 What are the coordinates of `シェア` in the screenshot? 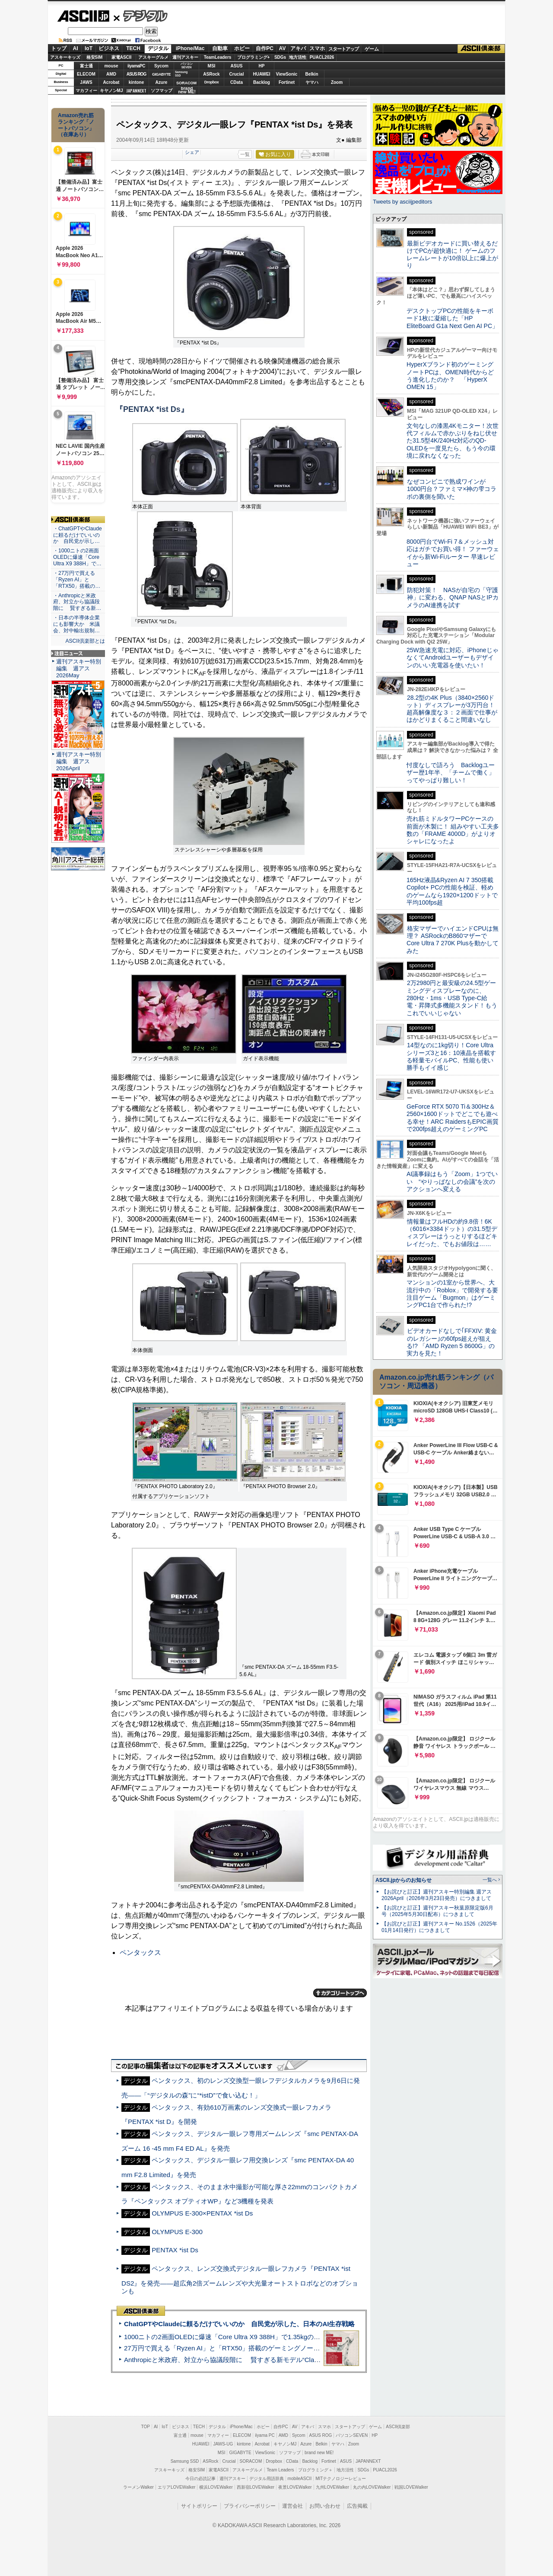 It's located at (192, 152).